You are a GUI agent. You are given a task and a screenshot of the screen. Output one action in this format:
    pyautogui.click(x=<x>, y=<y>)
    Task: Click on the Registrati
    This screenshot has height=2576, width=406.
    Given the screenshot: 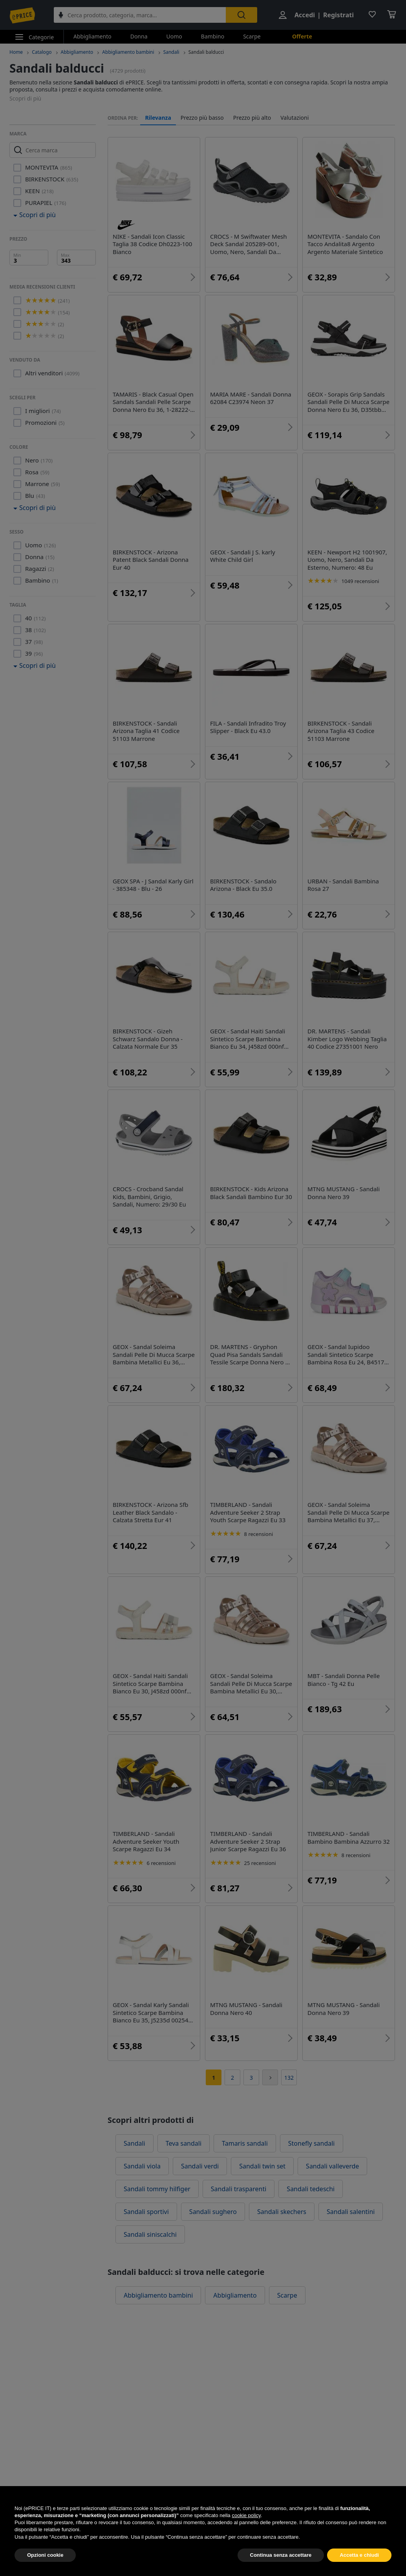 What is the action you would take?
    pyautogui.click(x=338, y=15)
    